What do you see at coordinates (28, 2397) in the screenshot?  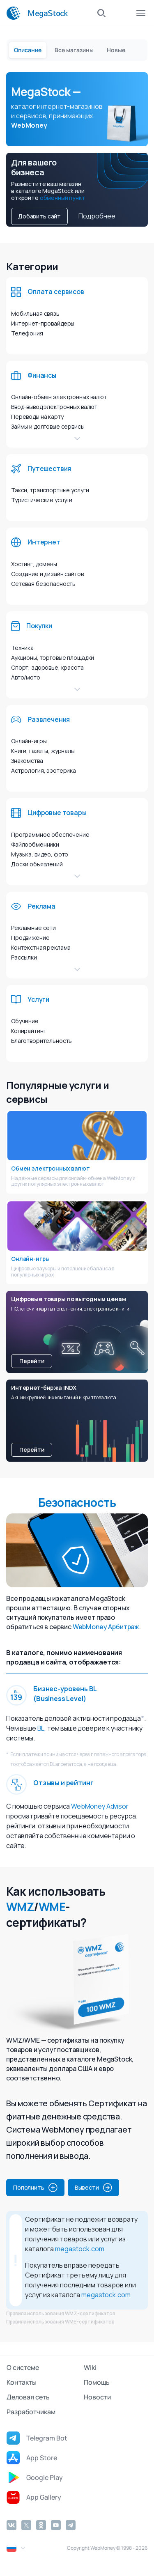 I see `Деловая сеть` at bounding box center [28, 2397].